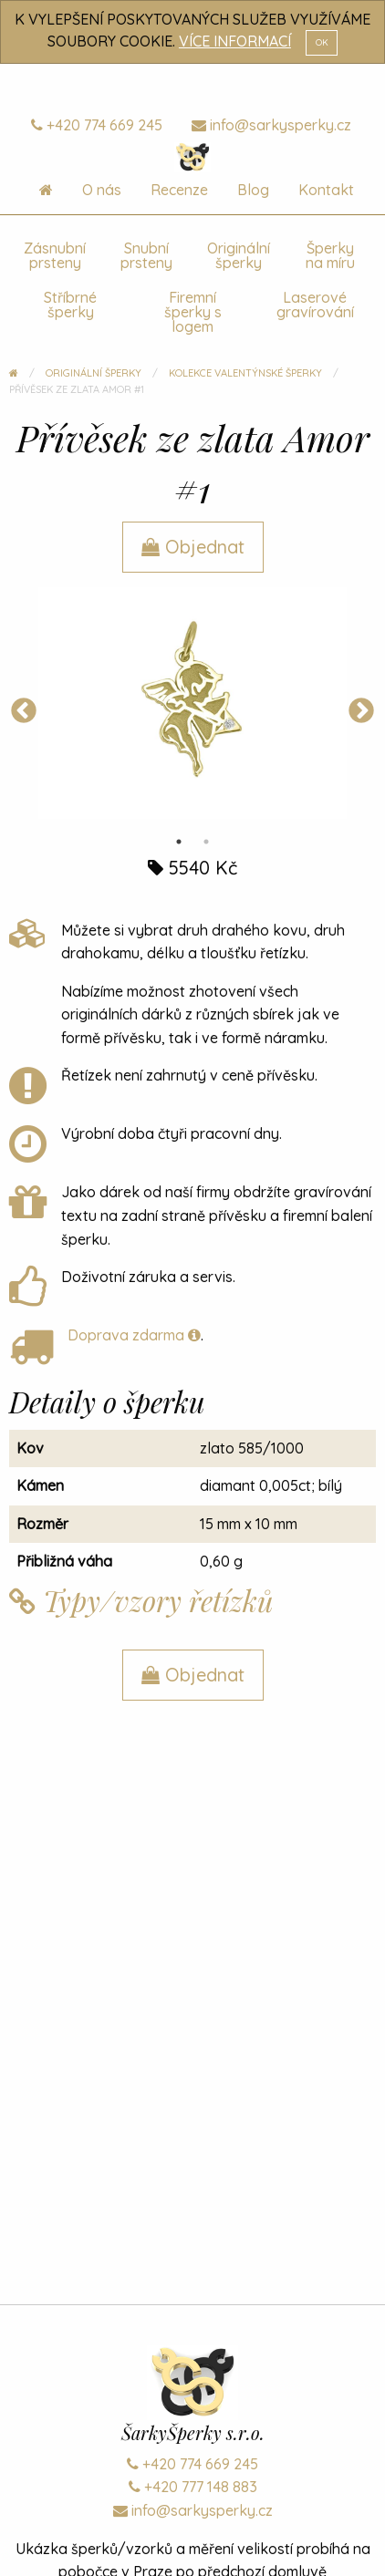 This screenshot has width=385, height=2576. Describe the element at coordinates (134, 1335) in the screenshot. I see `Doprava zdarma` at that location.